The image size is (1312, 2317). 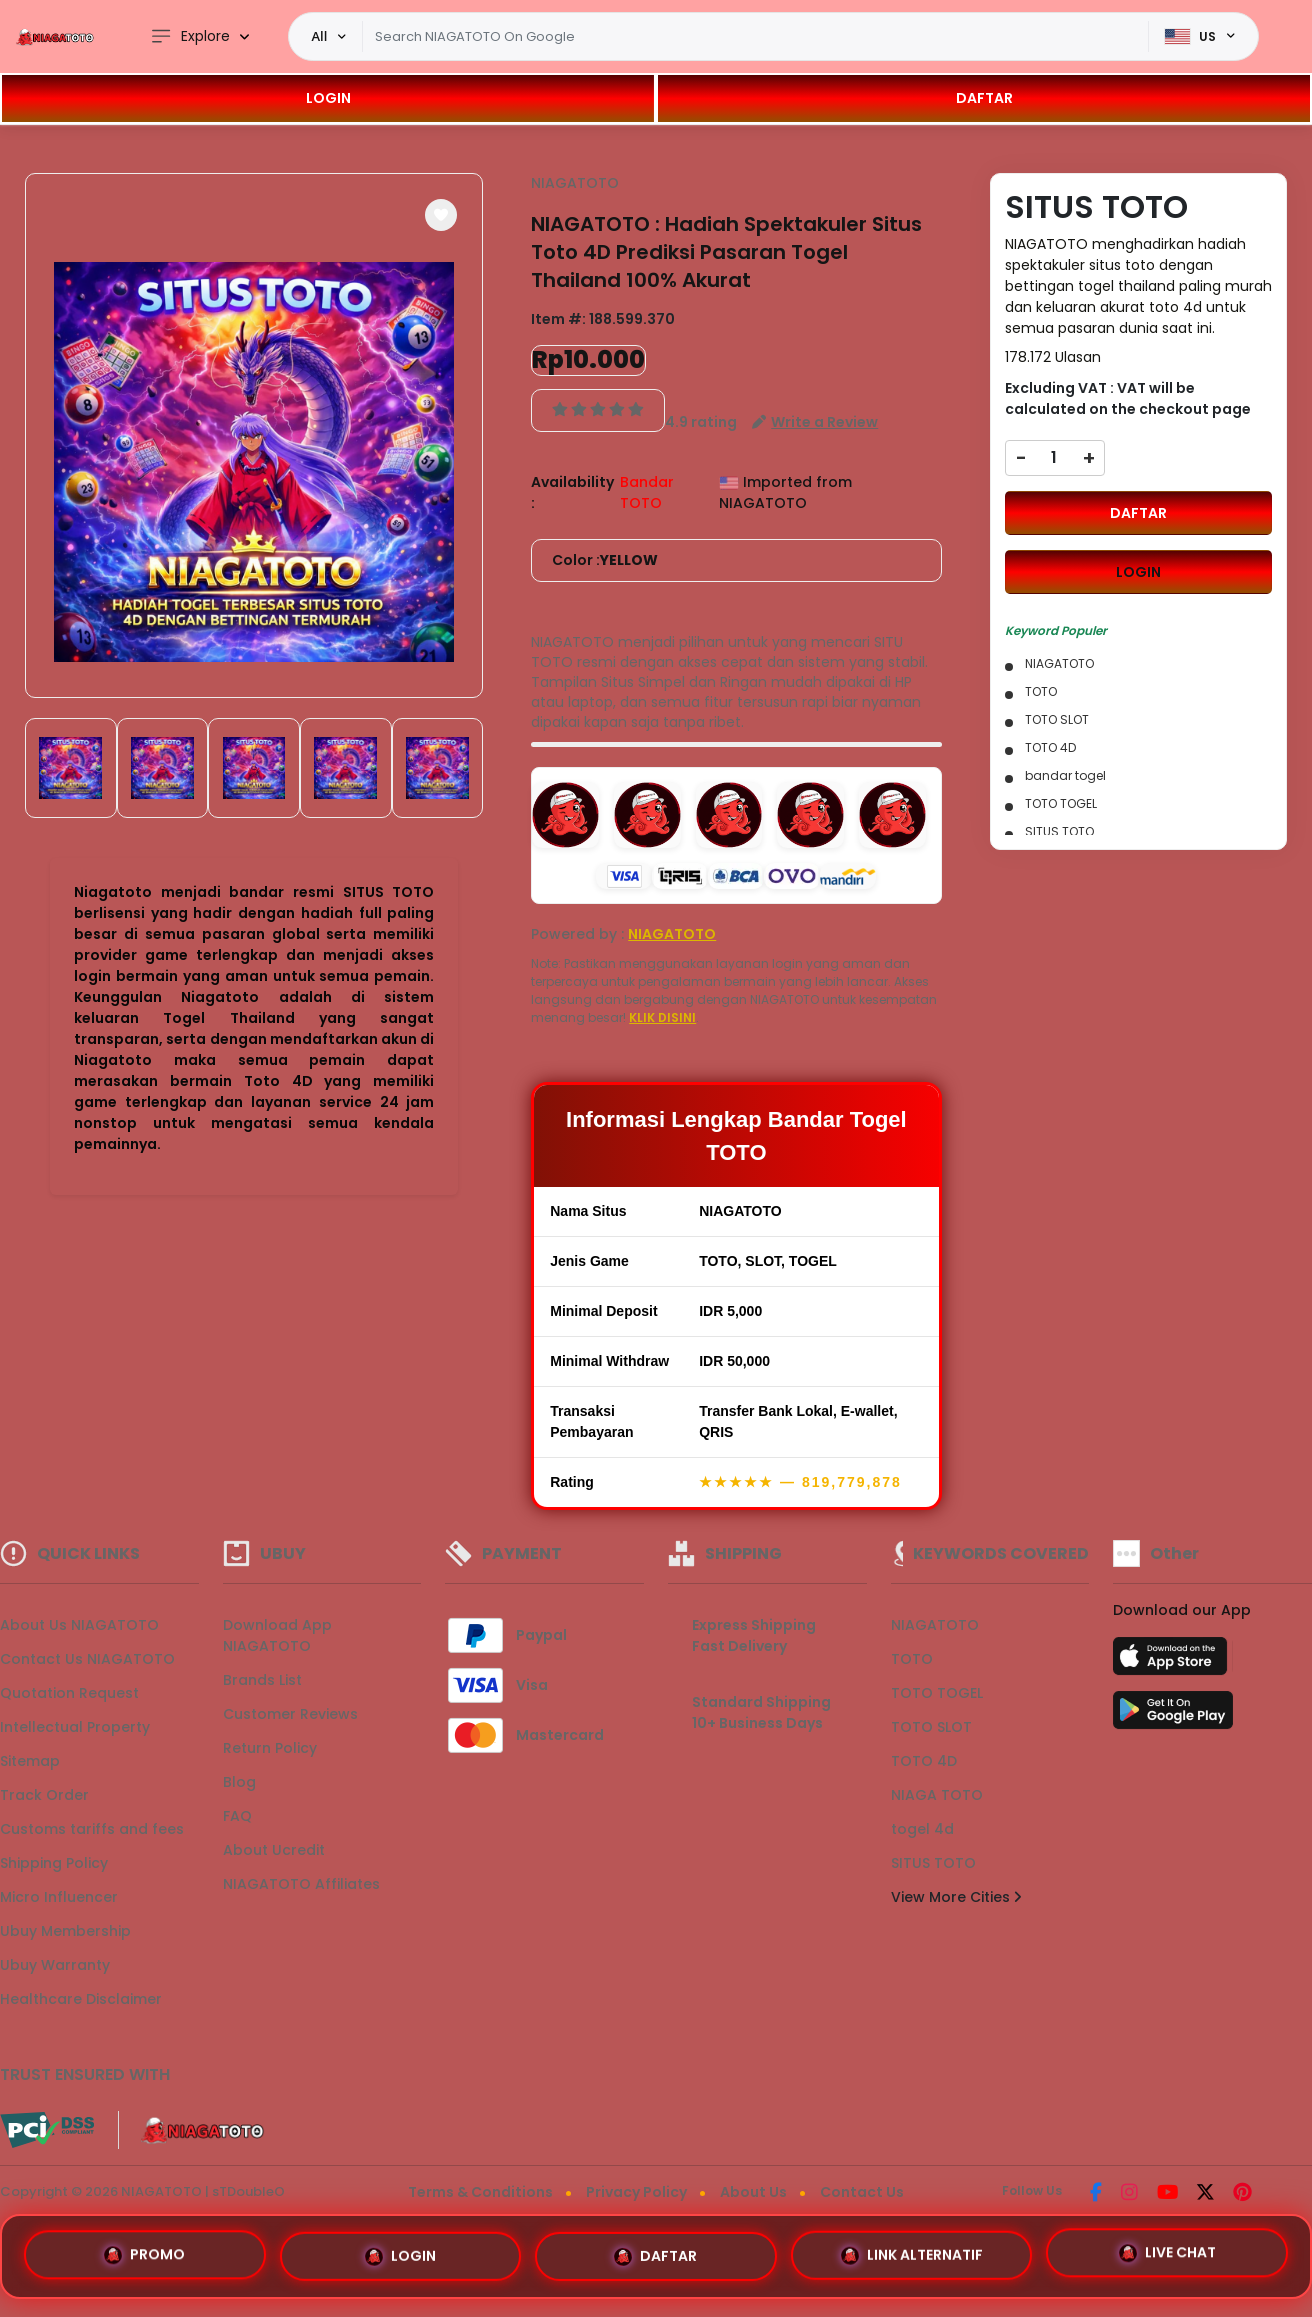 What do you see at coordinates (924, 1761) in the screenshot?
I see `TOTO 4D` at bounding box center [924, 1761].